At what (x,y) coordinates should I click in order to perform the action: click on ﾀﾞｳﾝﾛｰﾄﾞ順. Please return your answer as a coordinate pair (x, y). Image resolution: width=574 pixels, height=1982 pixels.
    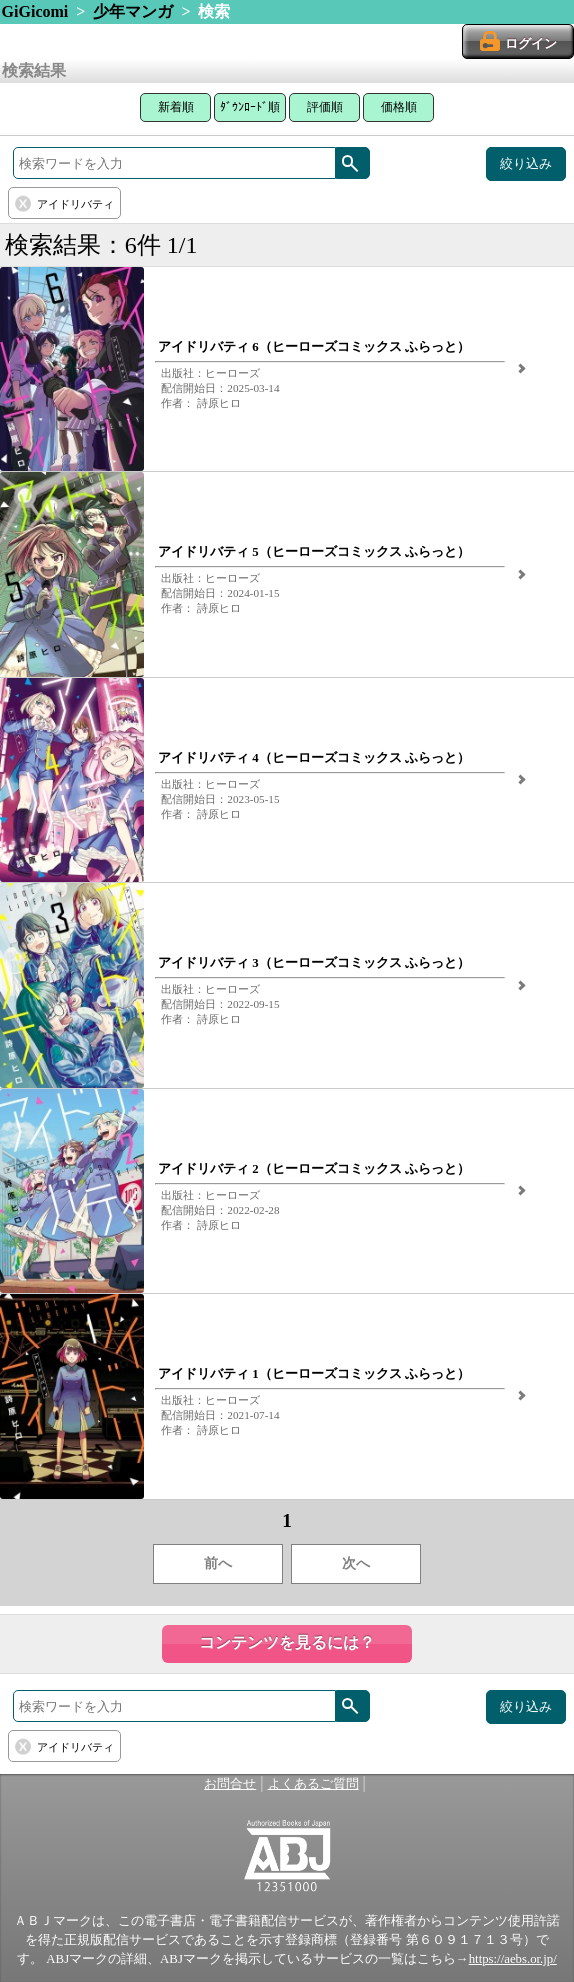
    Looking at the image, I should click on (250, 107).